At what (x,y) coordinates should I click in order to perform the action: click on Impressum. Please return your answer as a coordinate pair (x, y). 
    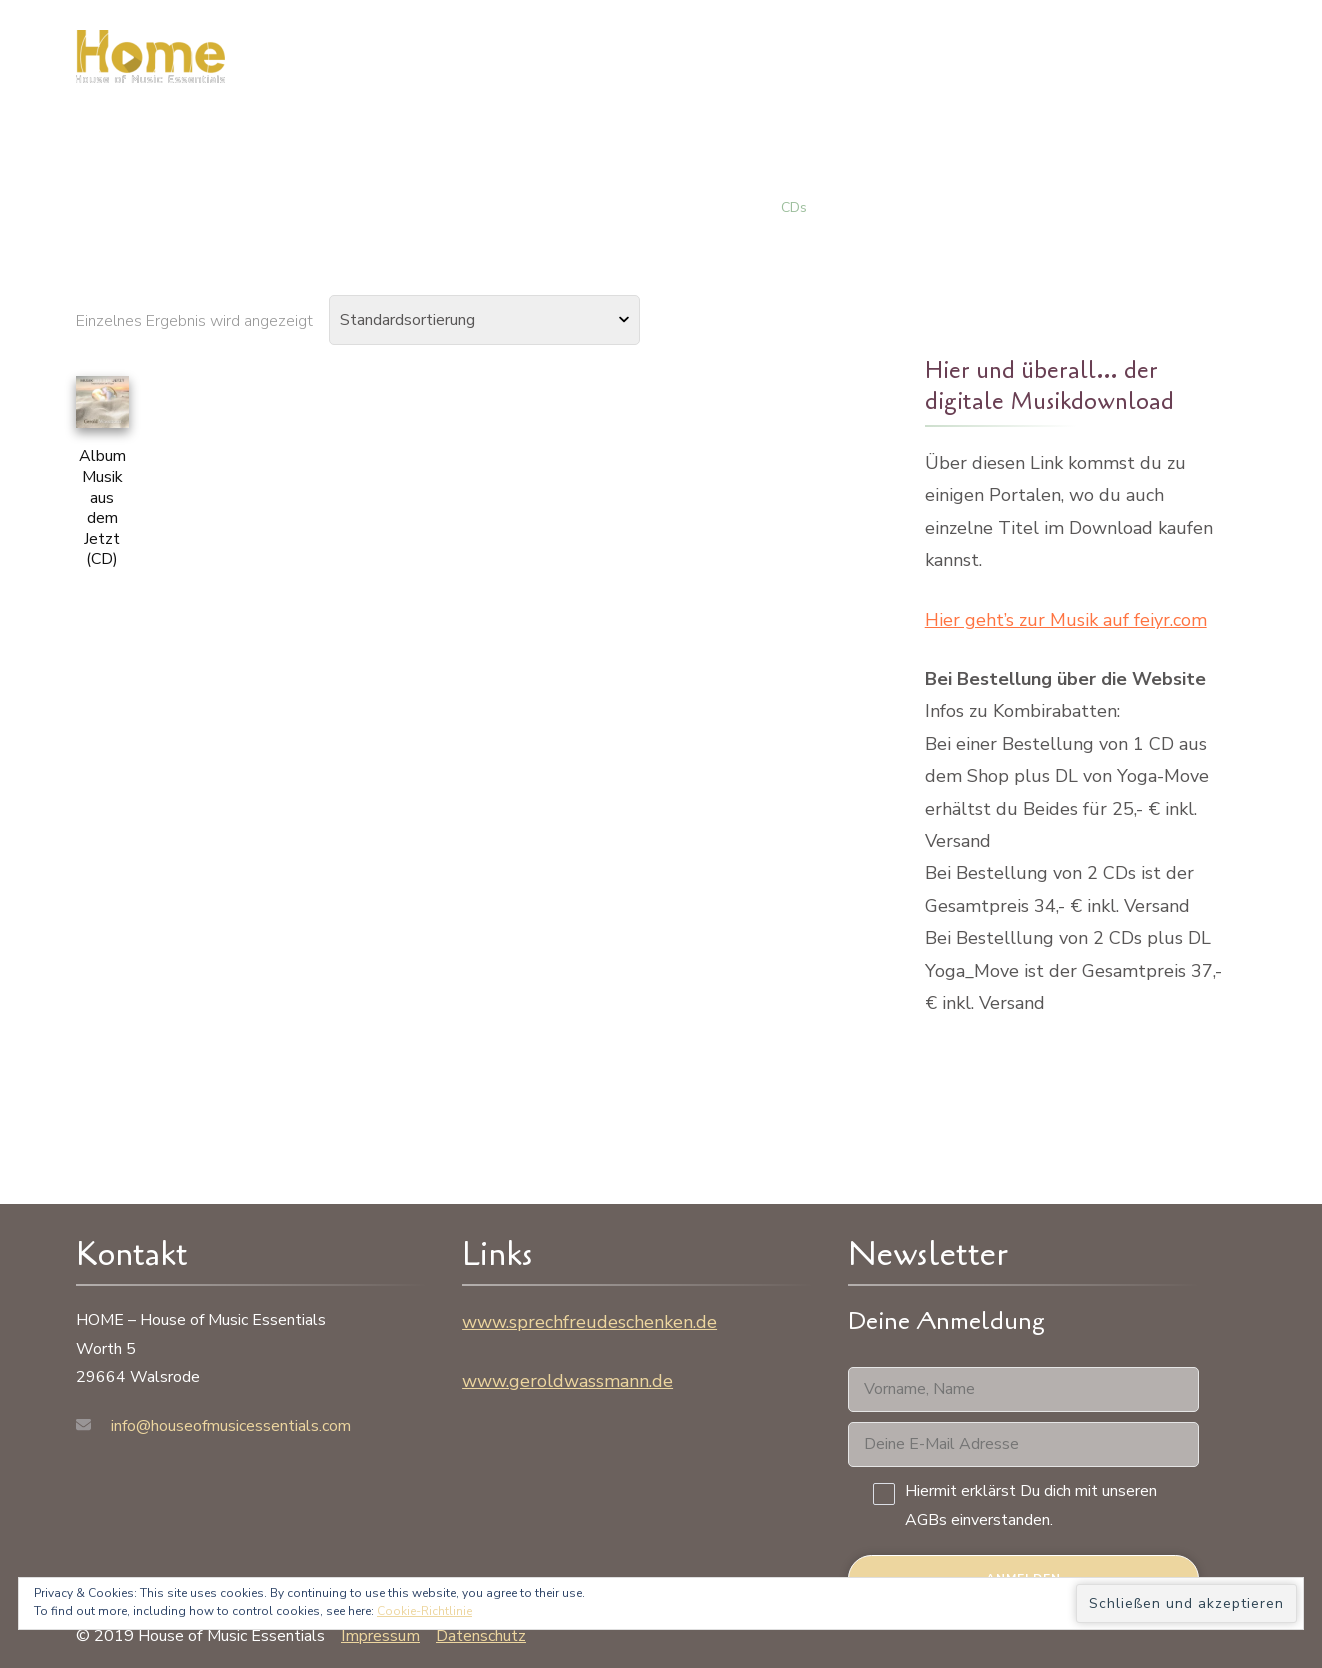
    Looking at the image, I should click on (380, 1636).